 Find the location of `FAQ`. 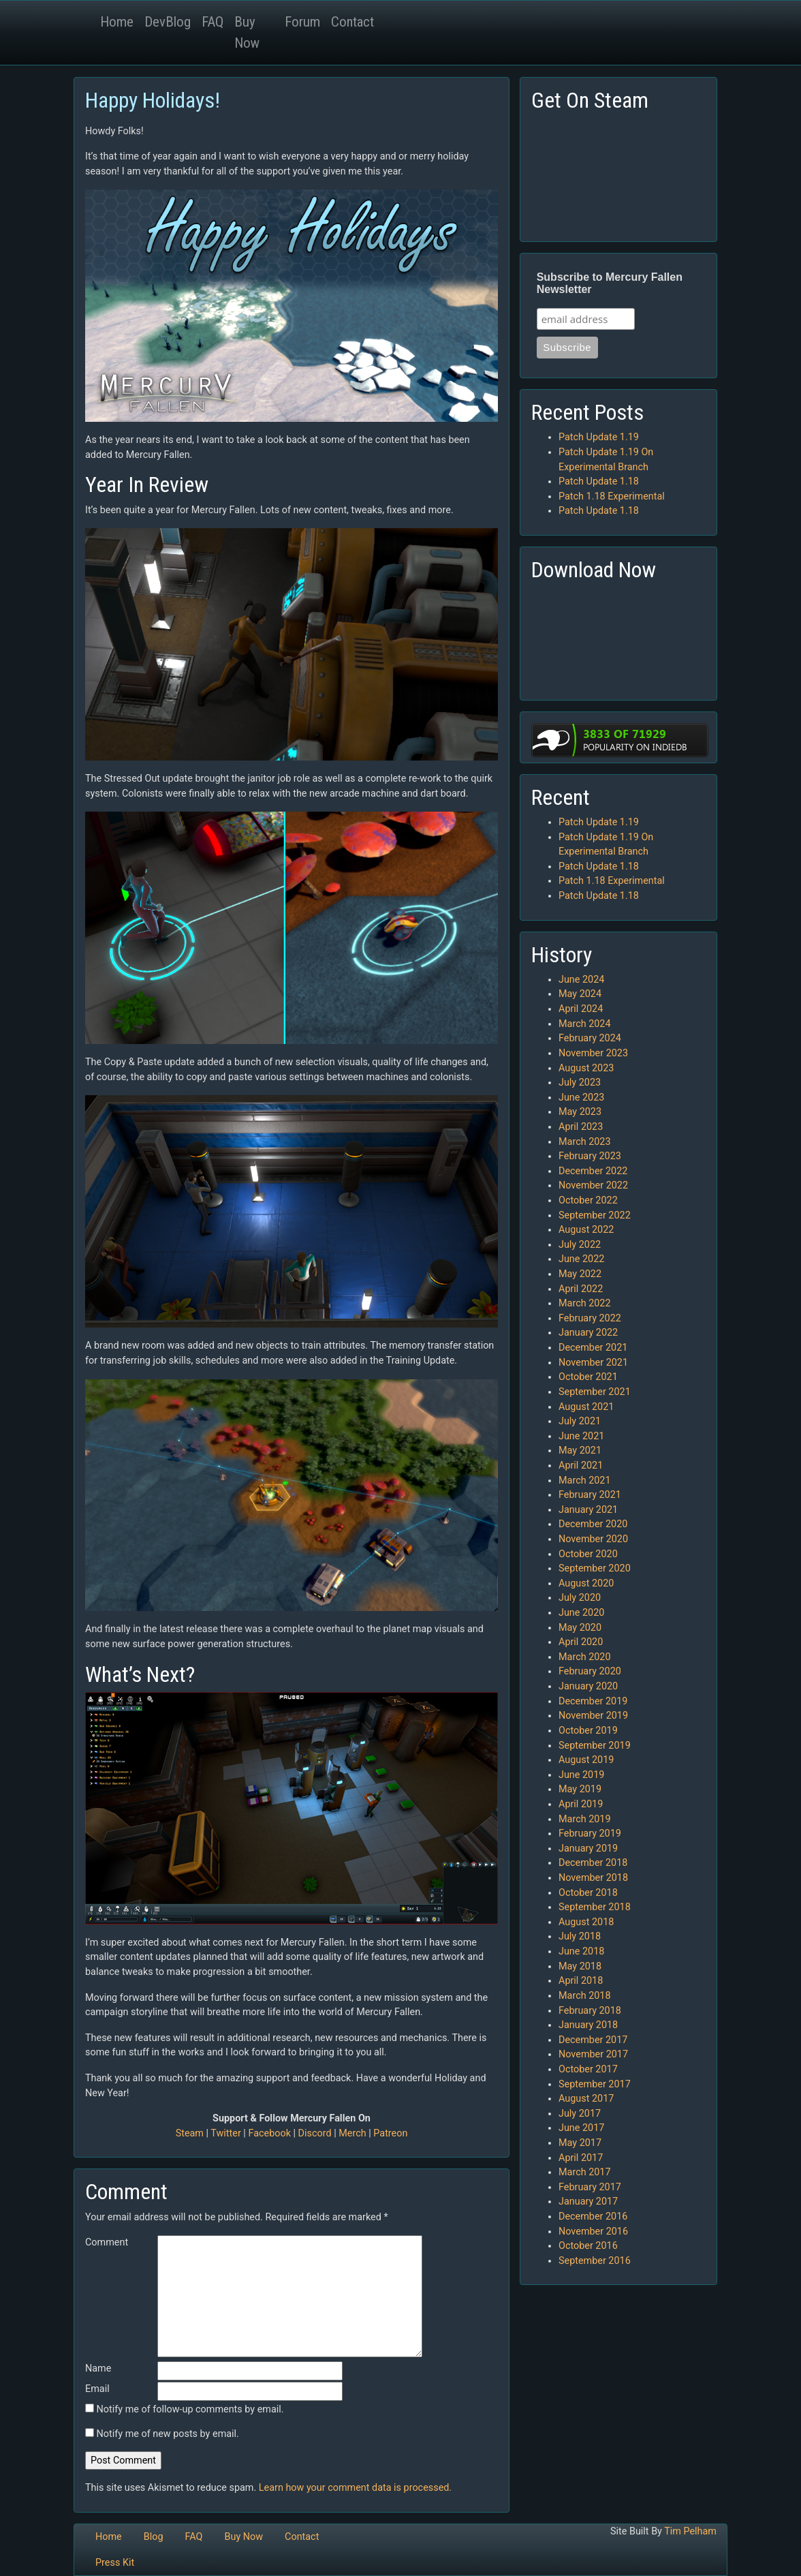

FAQ is located at coordinates (212, 22).